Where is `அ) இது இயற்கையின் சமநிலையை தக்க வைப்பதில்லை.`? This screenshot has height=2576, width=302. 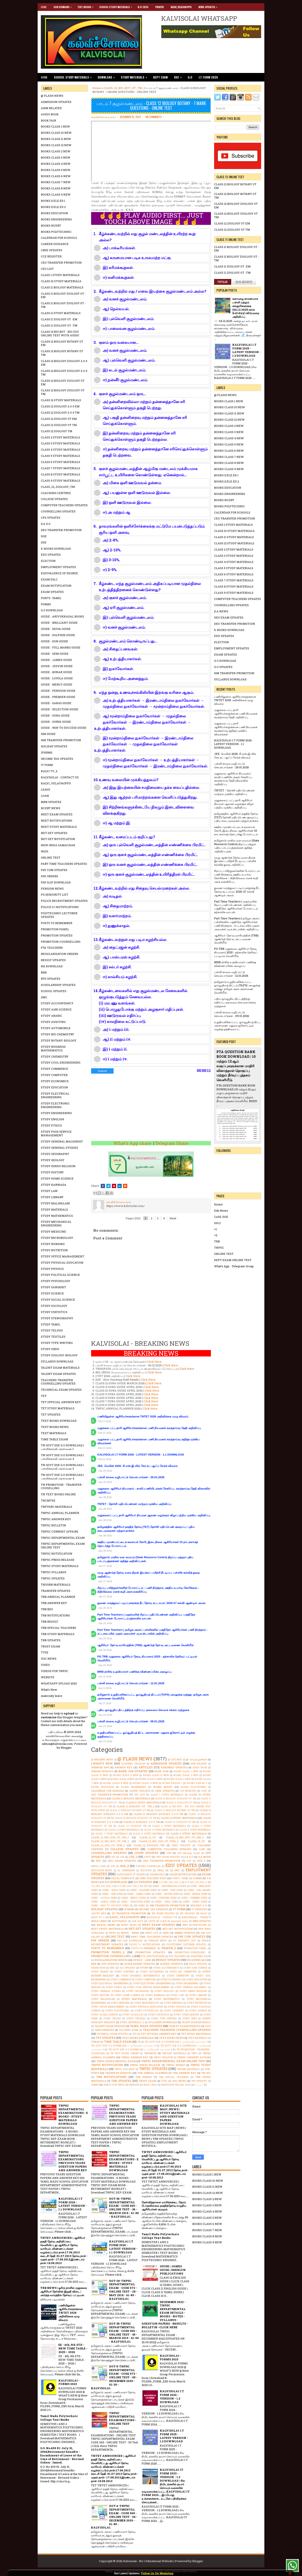 அ) இது இயற்கையின் சமநிலையை தக்க வைப்பதில்லை. is located at coordinates (151, 787).